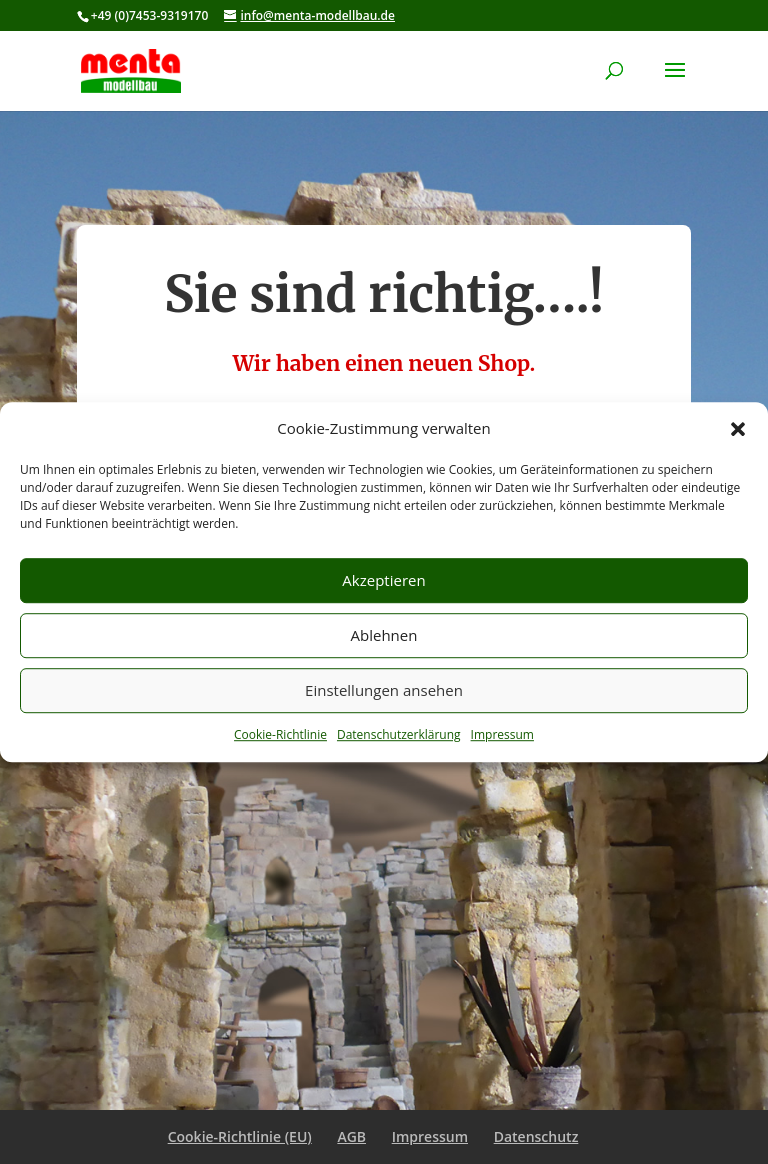 This screenshot has height=1164, width=768. What do you see at coordinates (502, 734) in the screenshot?
I see `Impressum` at bounding box center [502, 734].